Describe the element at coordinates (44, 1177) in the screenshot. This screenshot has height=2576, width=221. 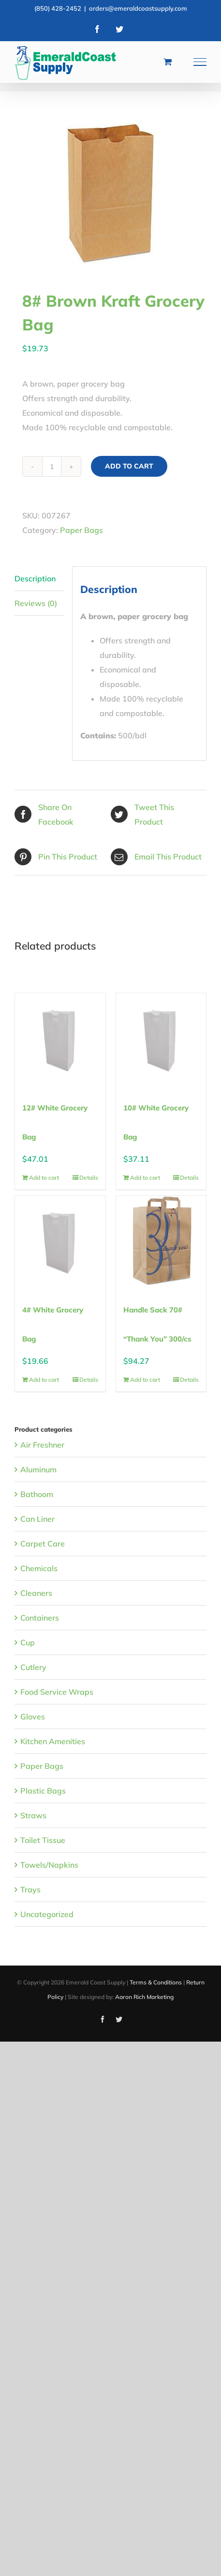
I see `Add to cart [Add to cart: “12# White Grocery Bag”]` at that location.